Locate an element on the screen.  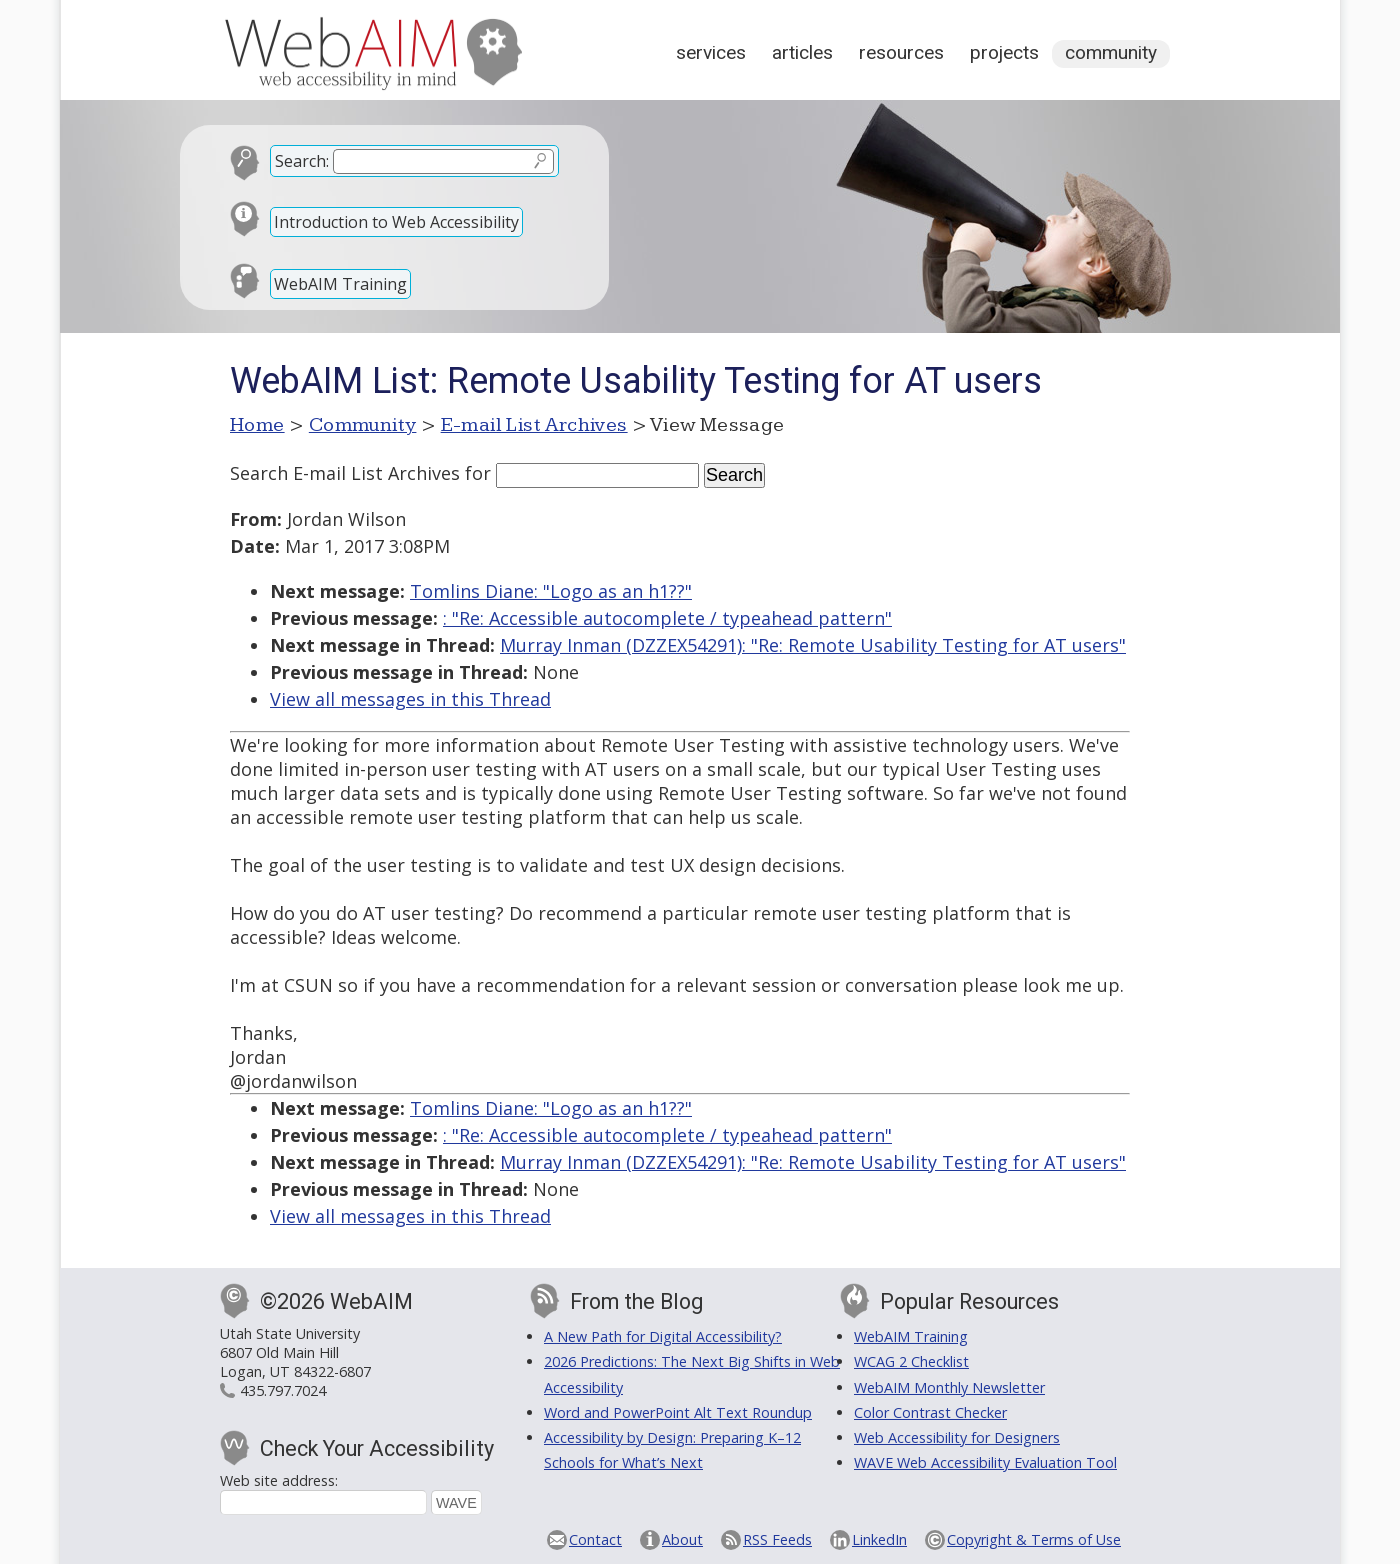
Word and PowerPoint Alt Text Roundup is located at coordinates (678, 1412).